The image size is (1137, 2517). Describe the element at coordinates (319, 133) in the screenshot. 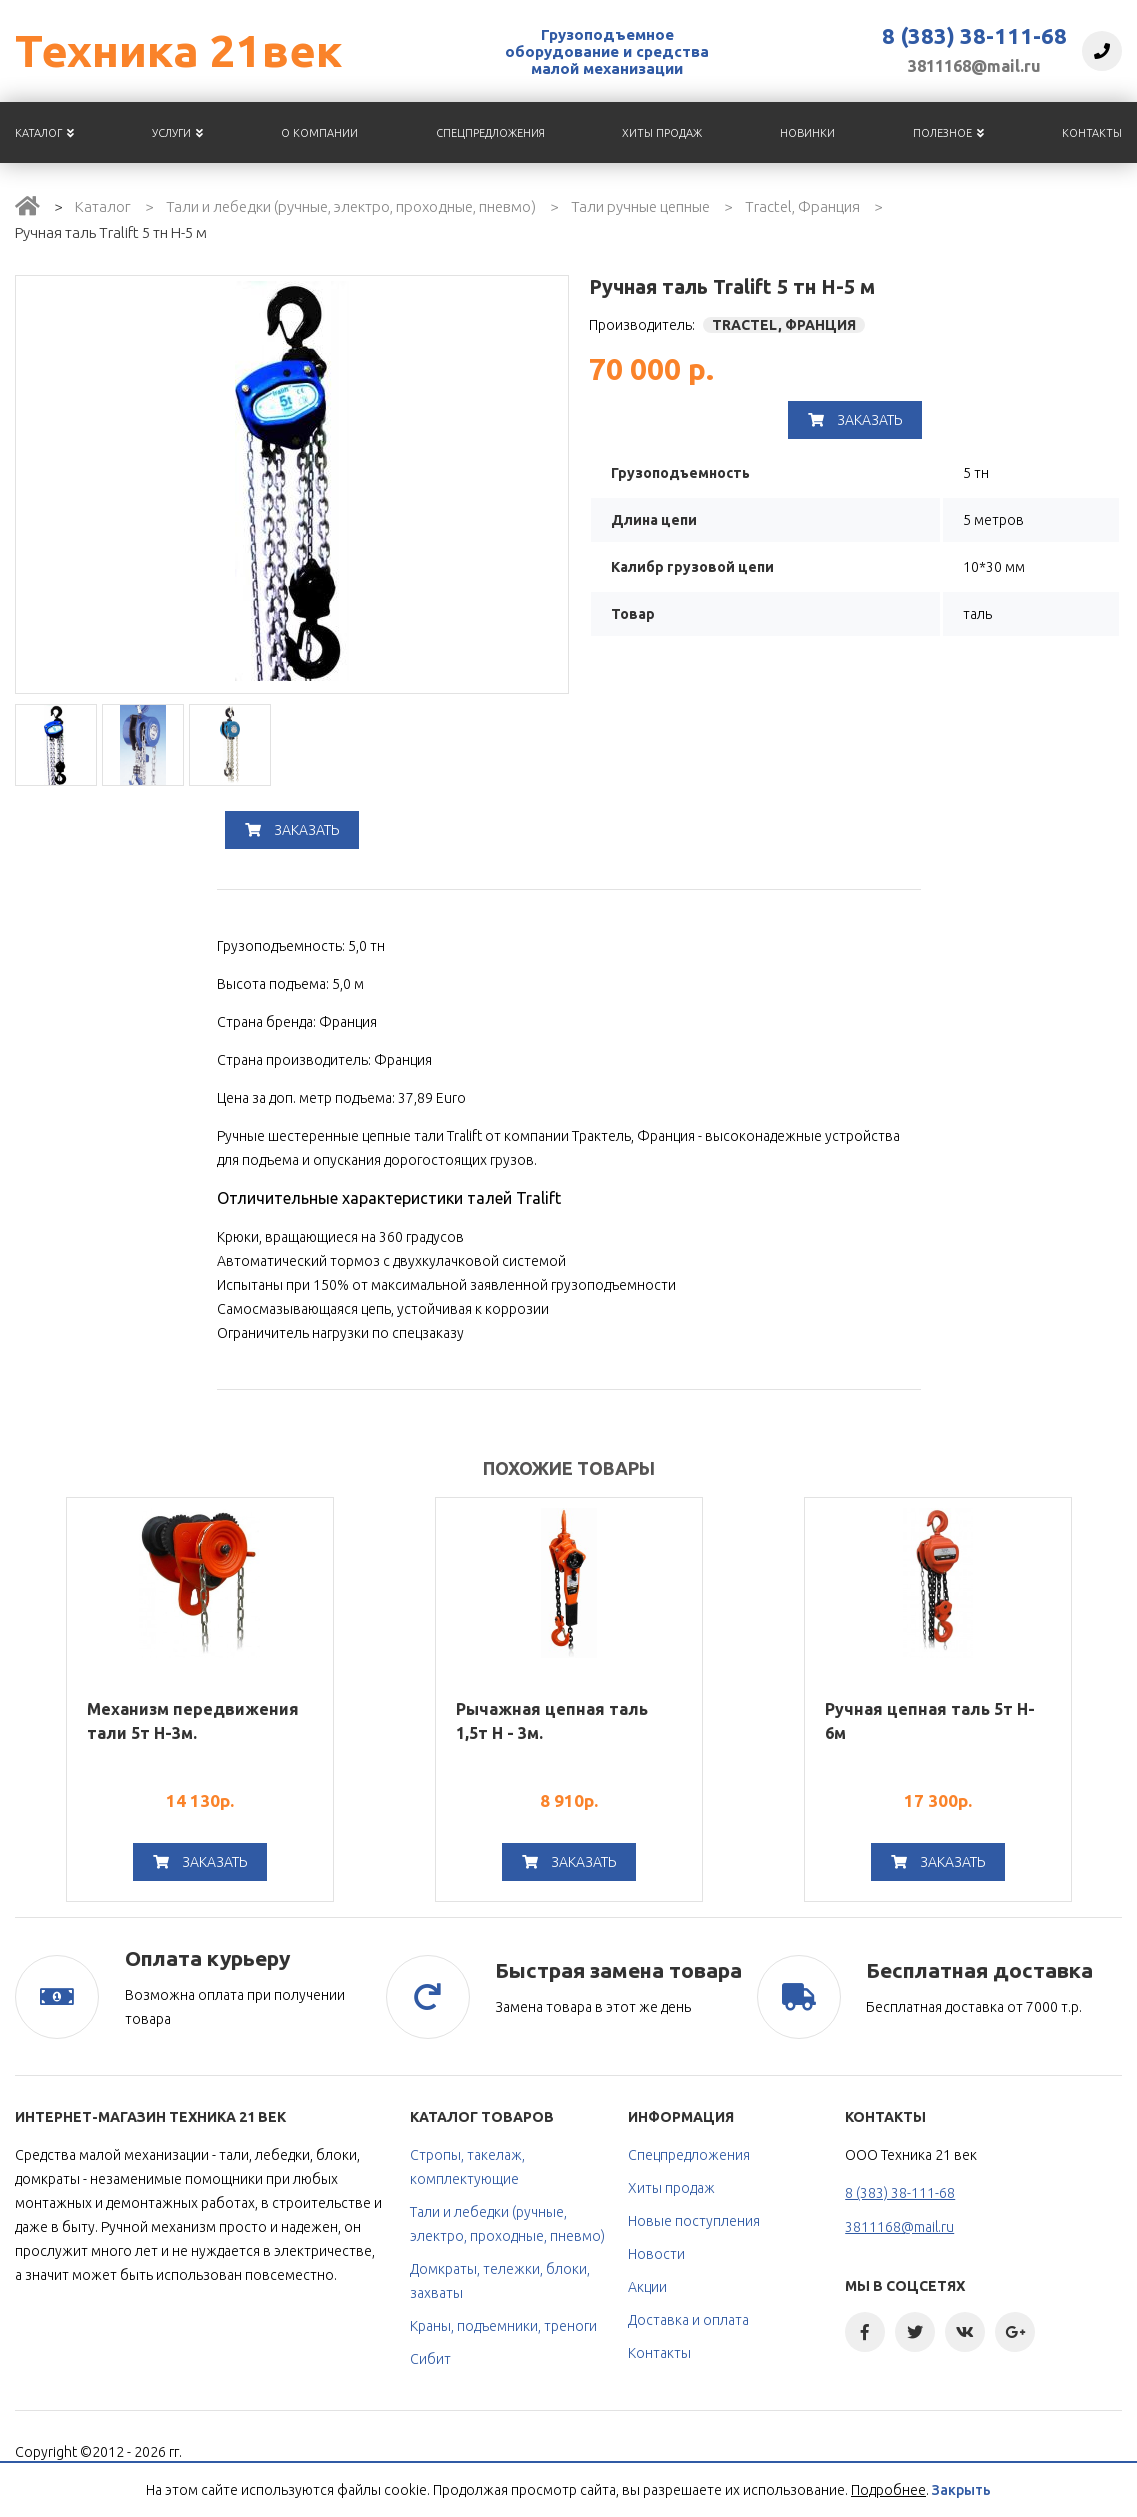

I see `О компании` at that location.